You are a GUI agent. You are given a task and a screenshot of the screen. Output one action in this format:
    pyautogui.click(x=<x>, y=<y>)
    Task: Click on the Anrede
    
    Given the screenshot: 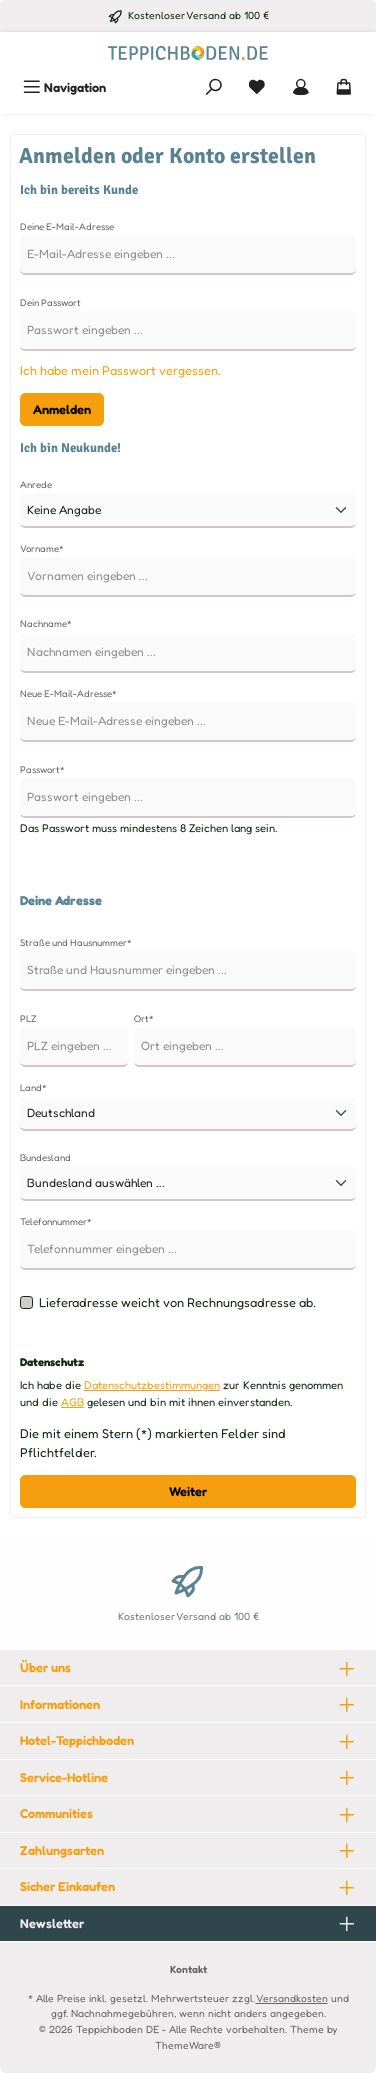 What is the action you would take?
    pyautogui.click(x=36, y=484)
    